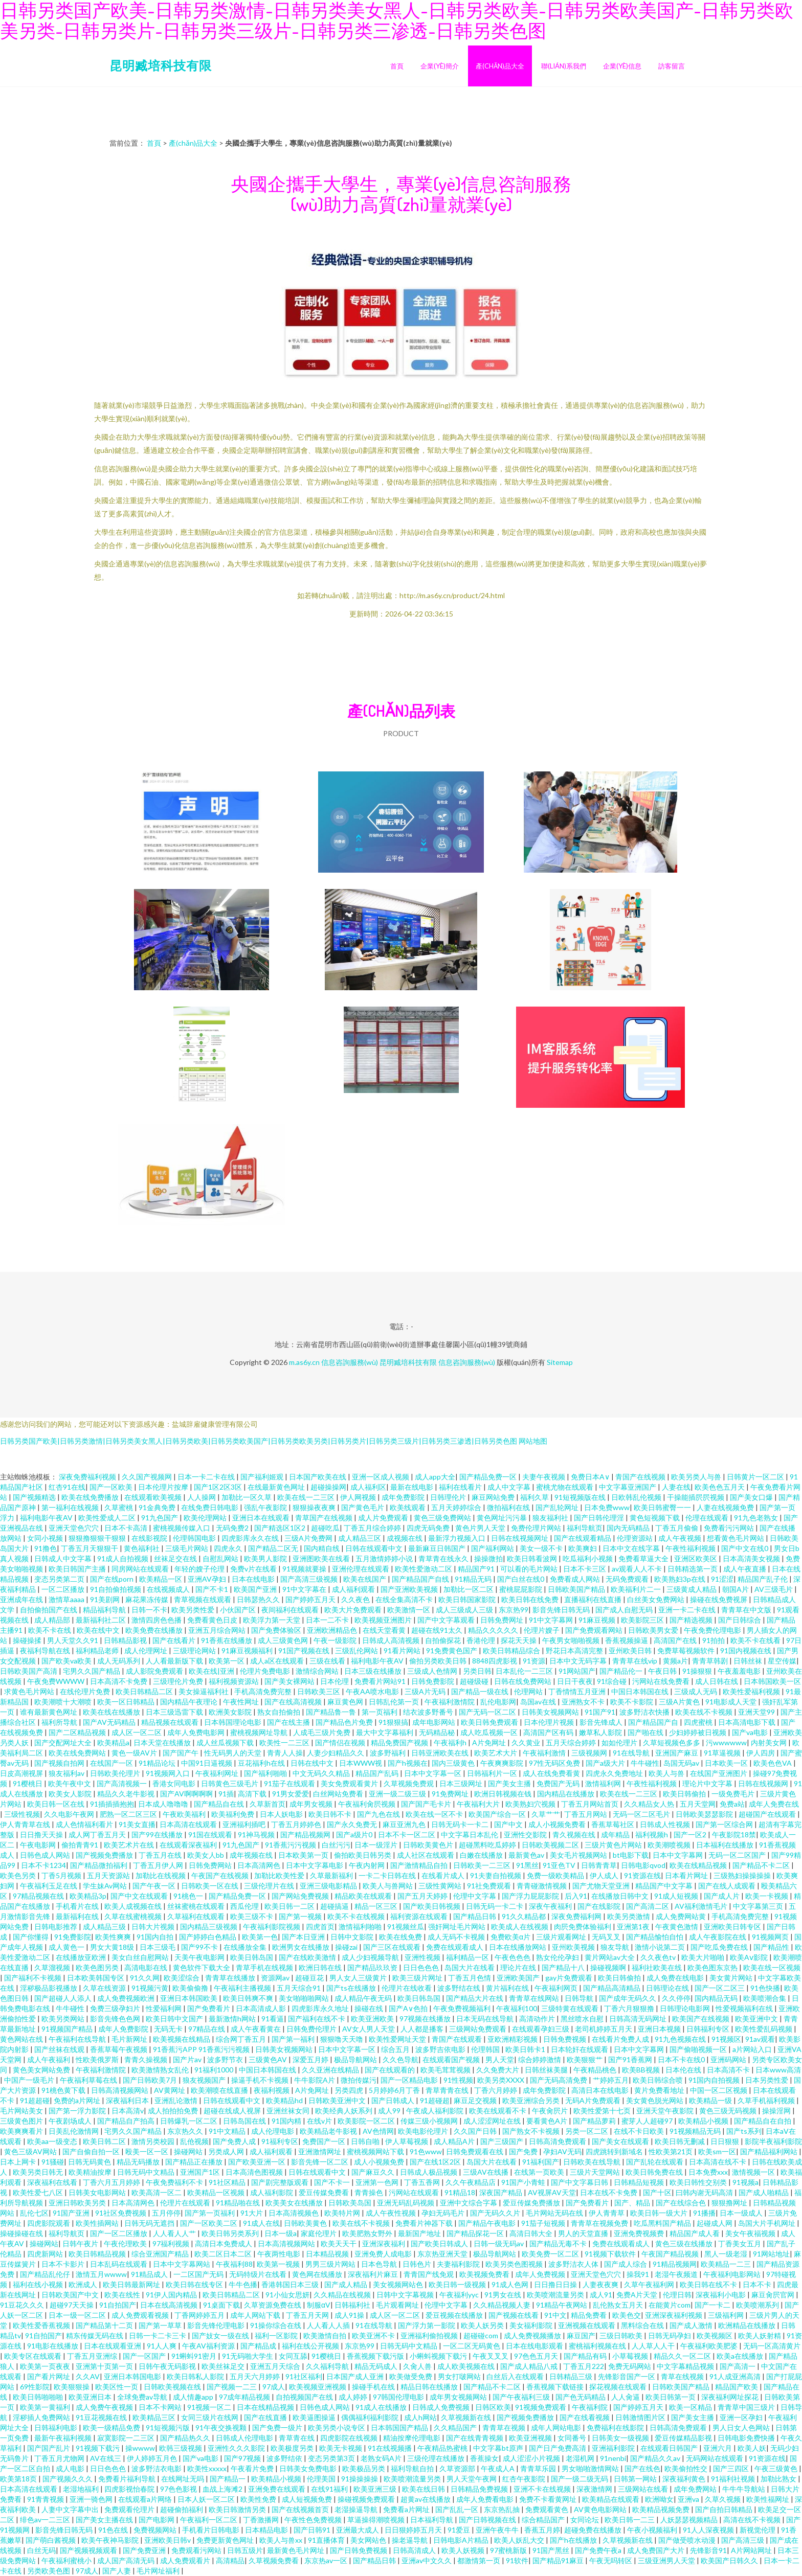  I want to click on 蜜桃福利视频在线, so click(598, 2345).